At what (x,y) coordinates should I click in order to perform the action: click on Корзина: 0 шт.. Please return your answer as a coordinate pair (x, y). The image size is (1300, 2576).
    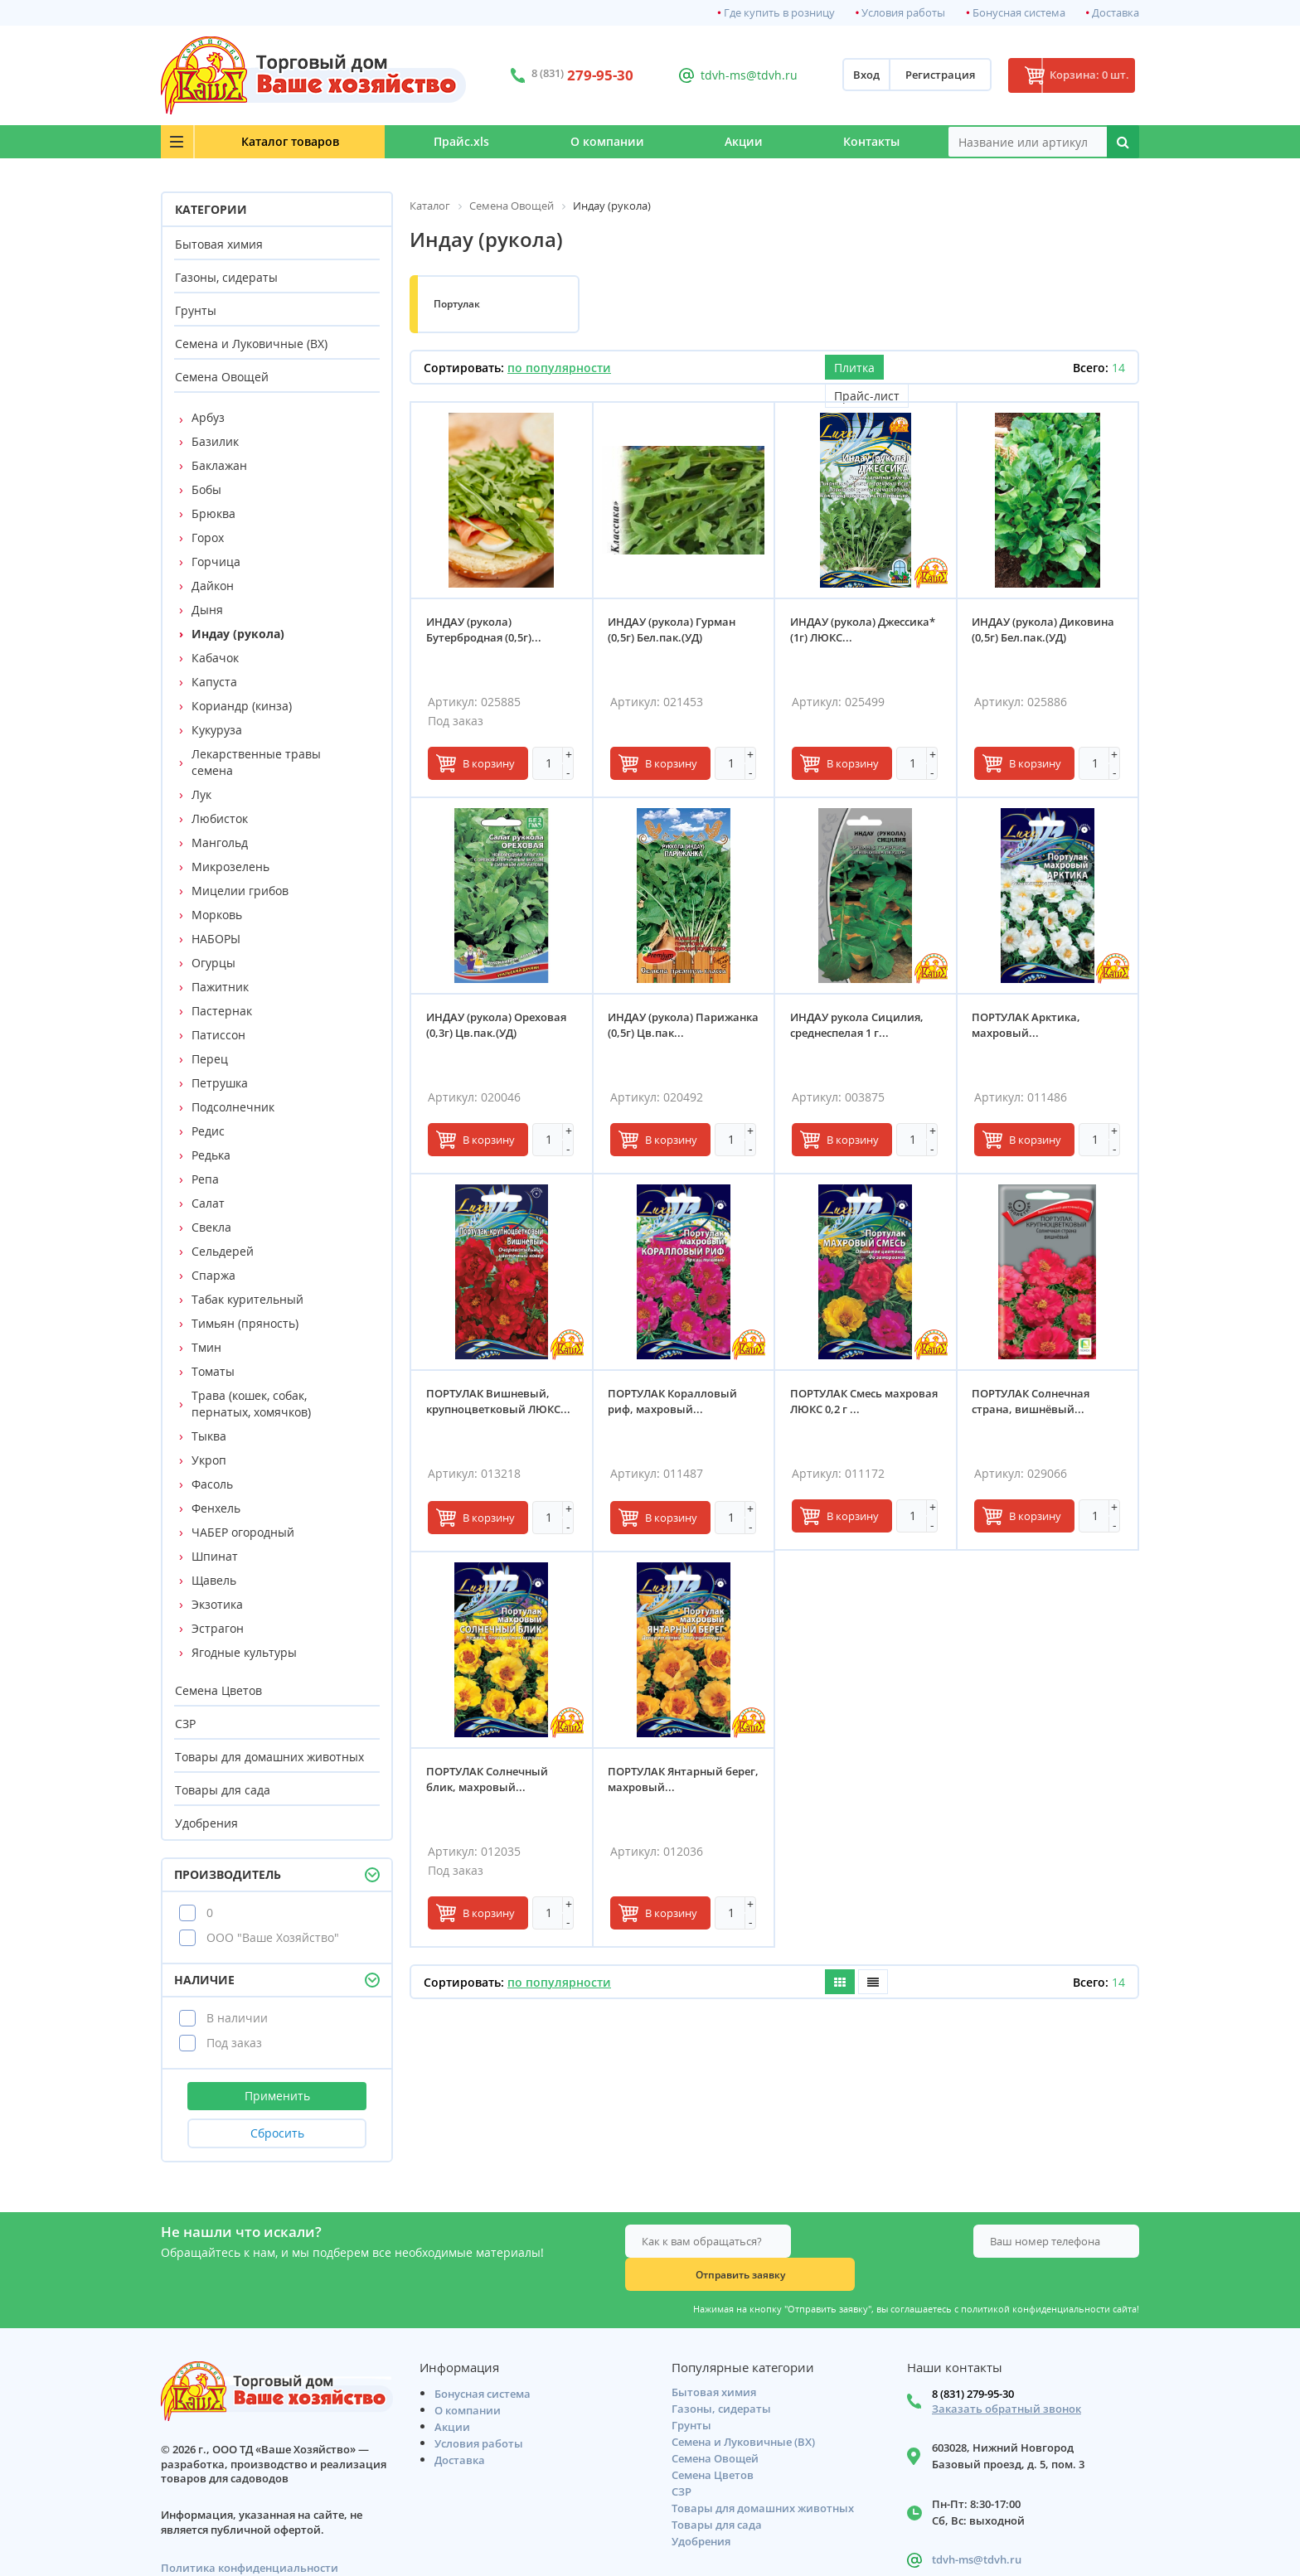
    Looking at the image, I should click on (1077, 75).